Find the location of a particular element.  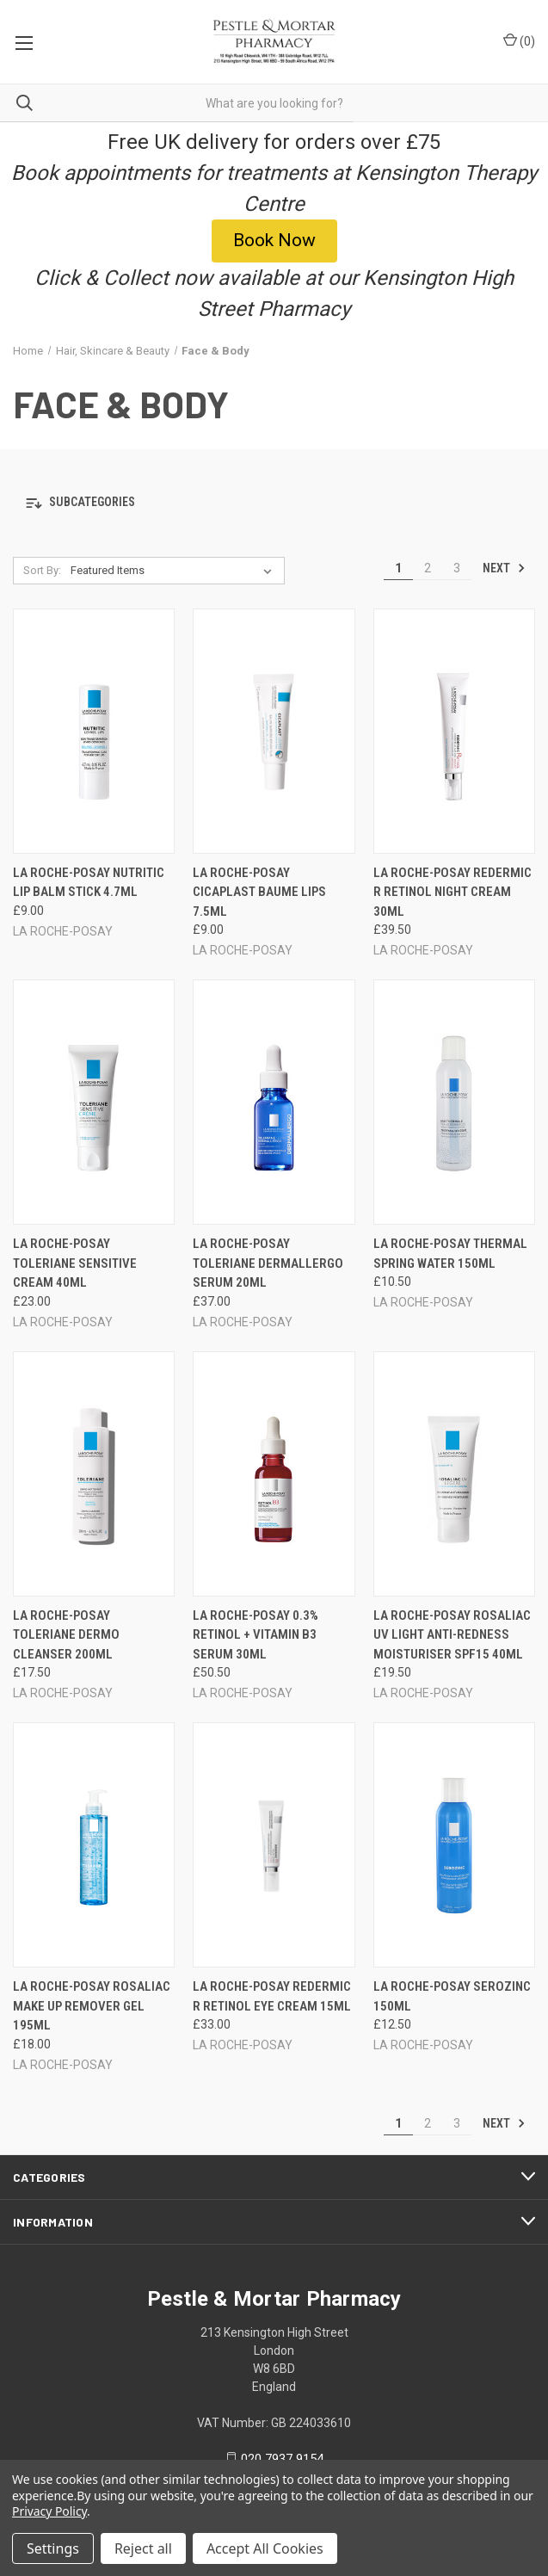

LA ROCHE-POSAY REDERMIC R RETINOL NIGHT CREAM 30ML [LA ROCHE-POSAY REDERMIC R RETINOL NIGHT CREAM 30ML, £39.50] is located at coordinates (452, 892).